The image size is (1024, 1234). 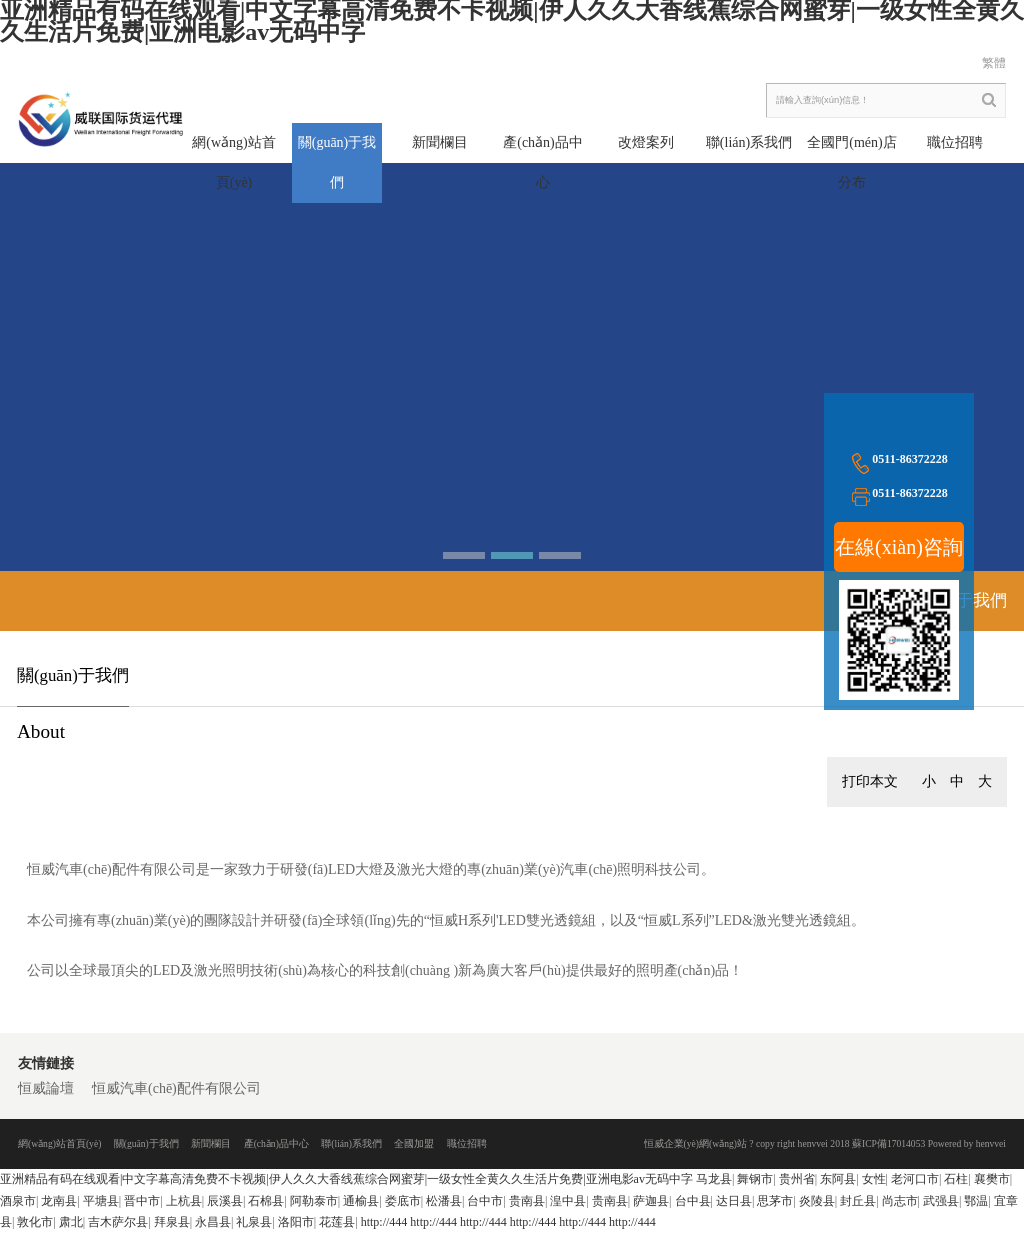 What do you see at coordinates (714, 1179) in the screenshot?
I see `马龙县` at bounding box center [714, 1179].